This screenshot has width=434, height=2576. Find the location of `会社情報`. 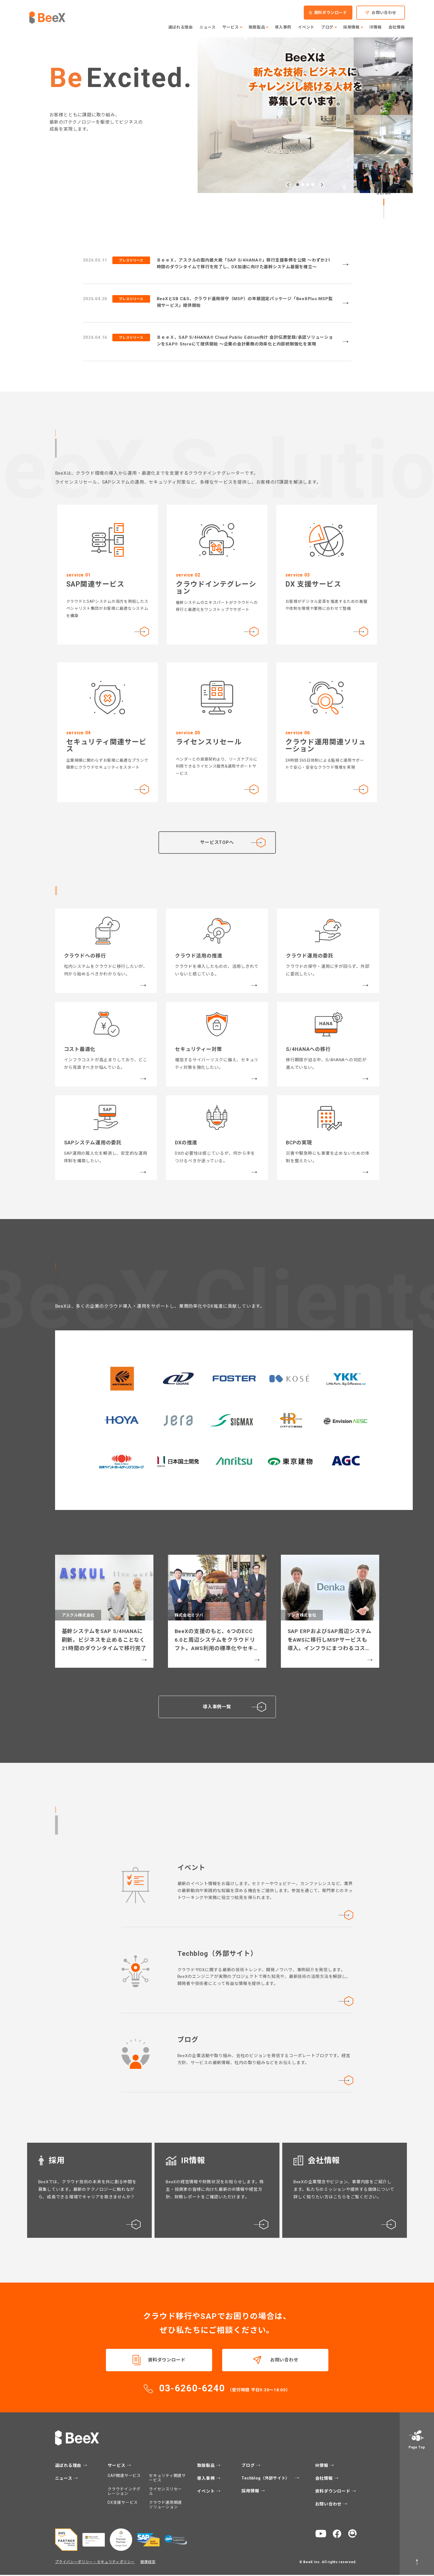

会社情報 is located at coordinates (324, 2480).